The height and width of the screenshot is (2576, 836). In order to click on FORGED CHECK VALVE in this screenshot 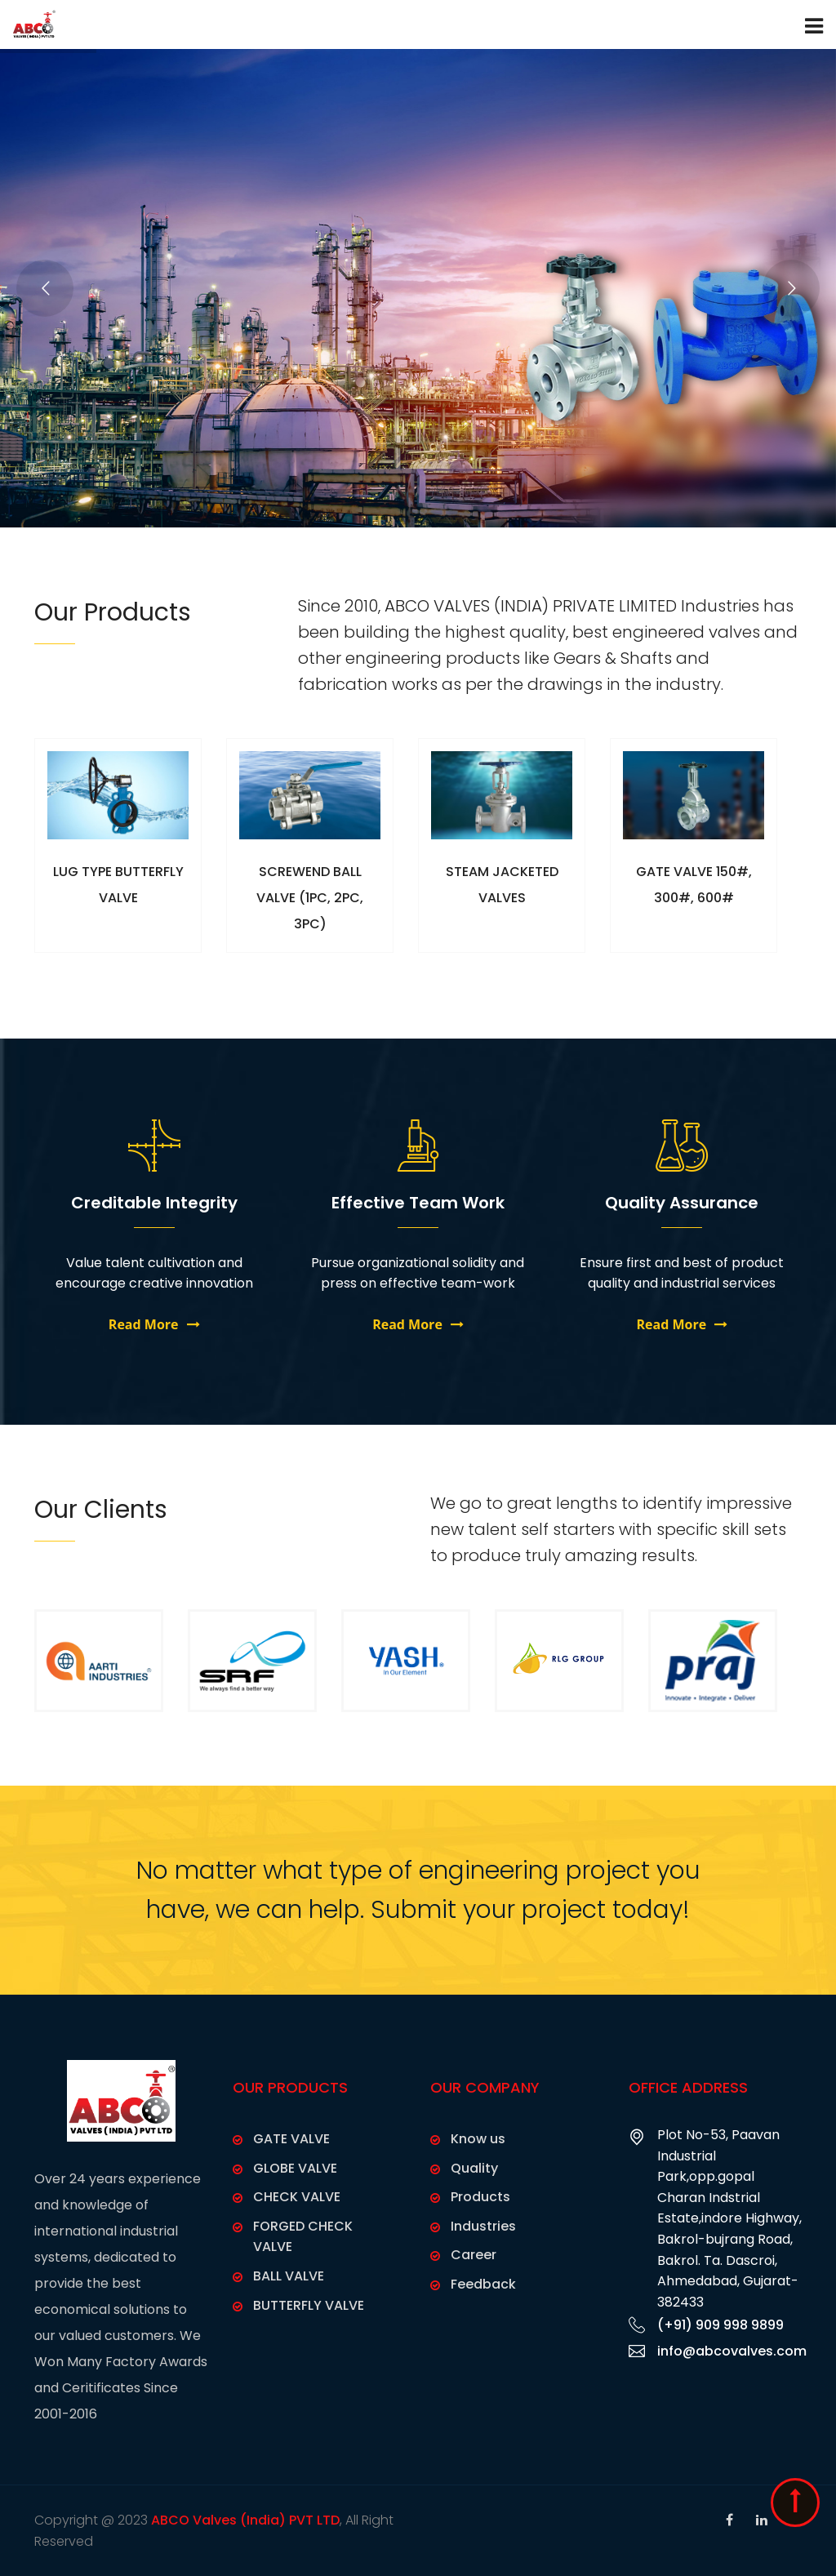, I will do `click(303, 2237)`.